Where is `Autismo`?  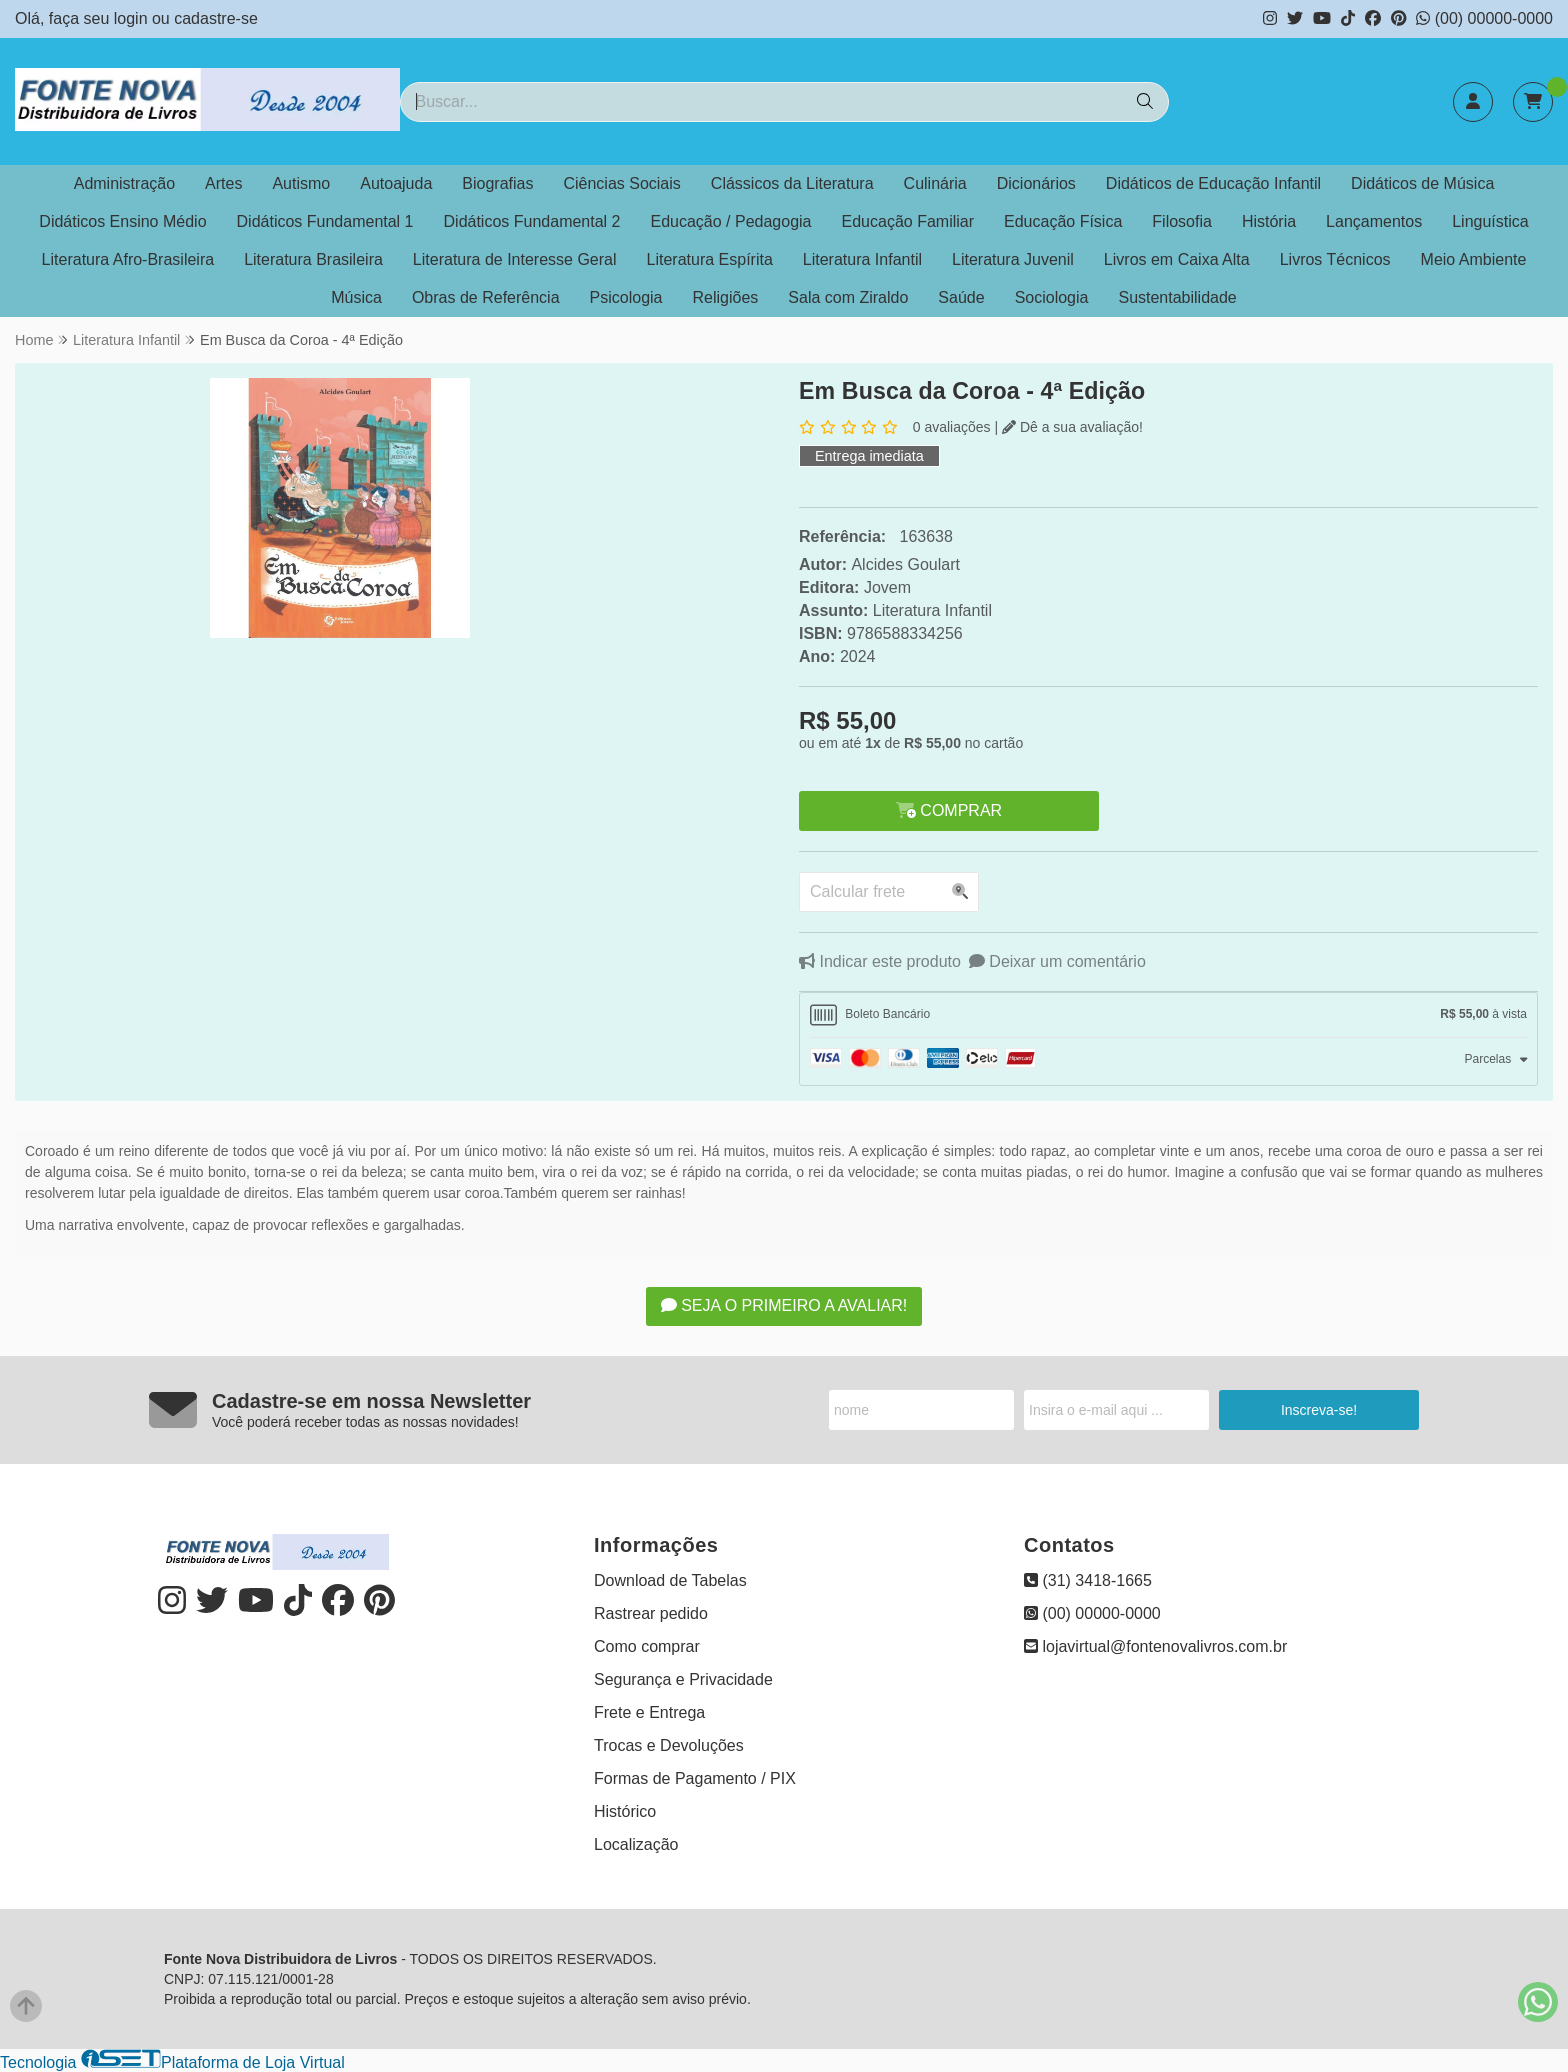
Autismo is located at coordinates (301, 183).